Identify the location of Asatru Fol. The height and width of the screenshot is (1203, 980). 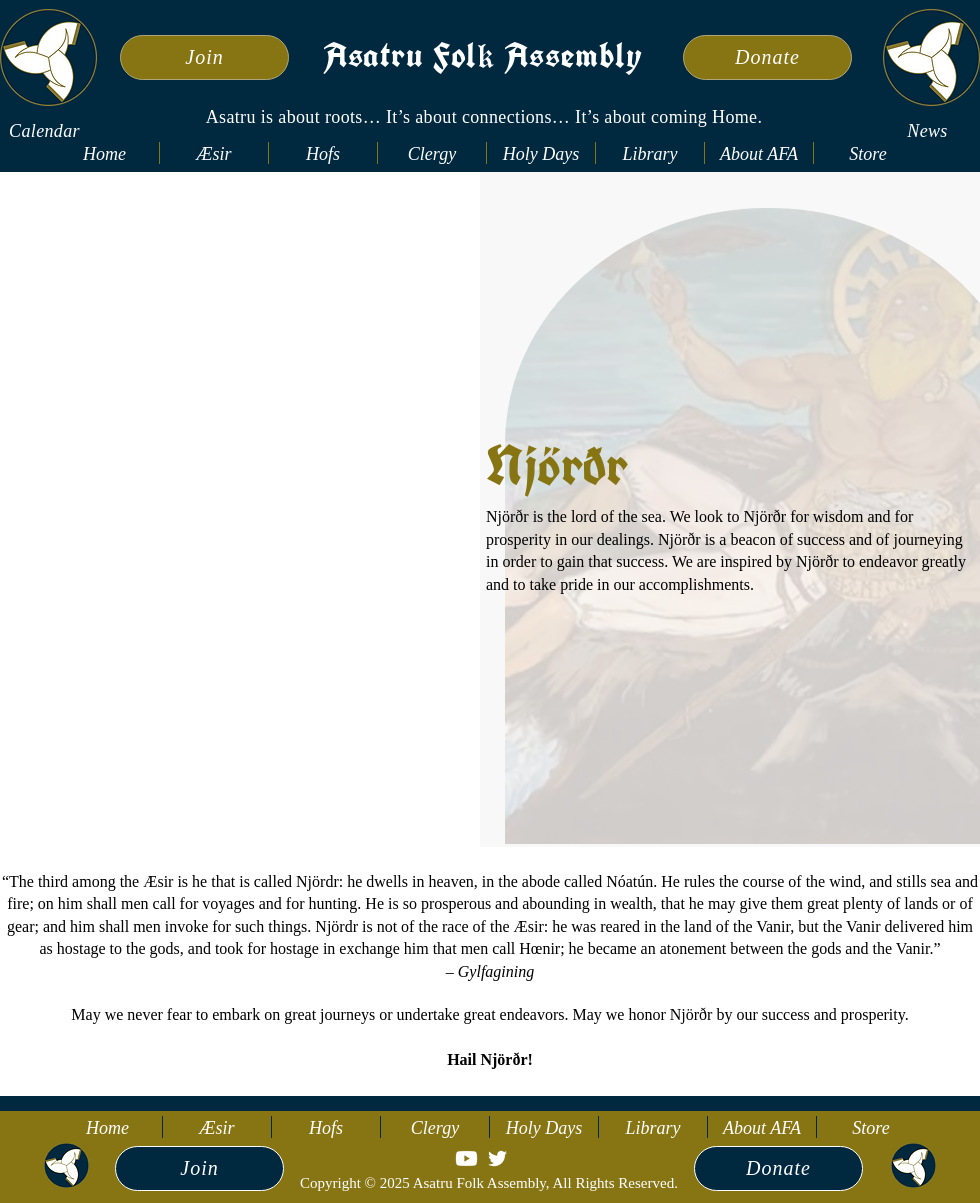
(400, 59).